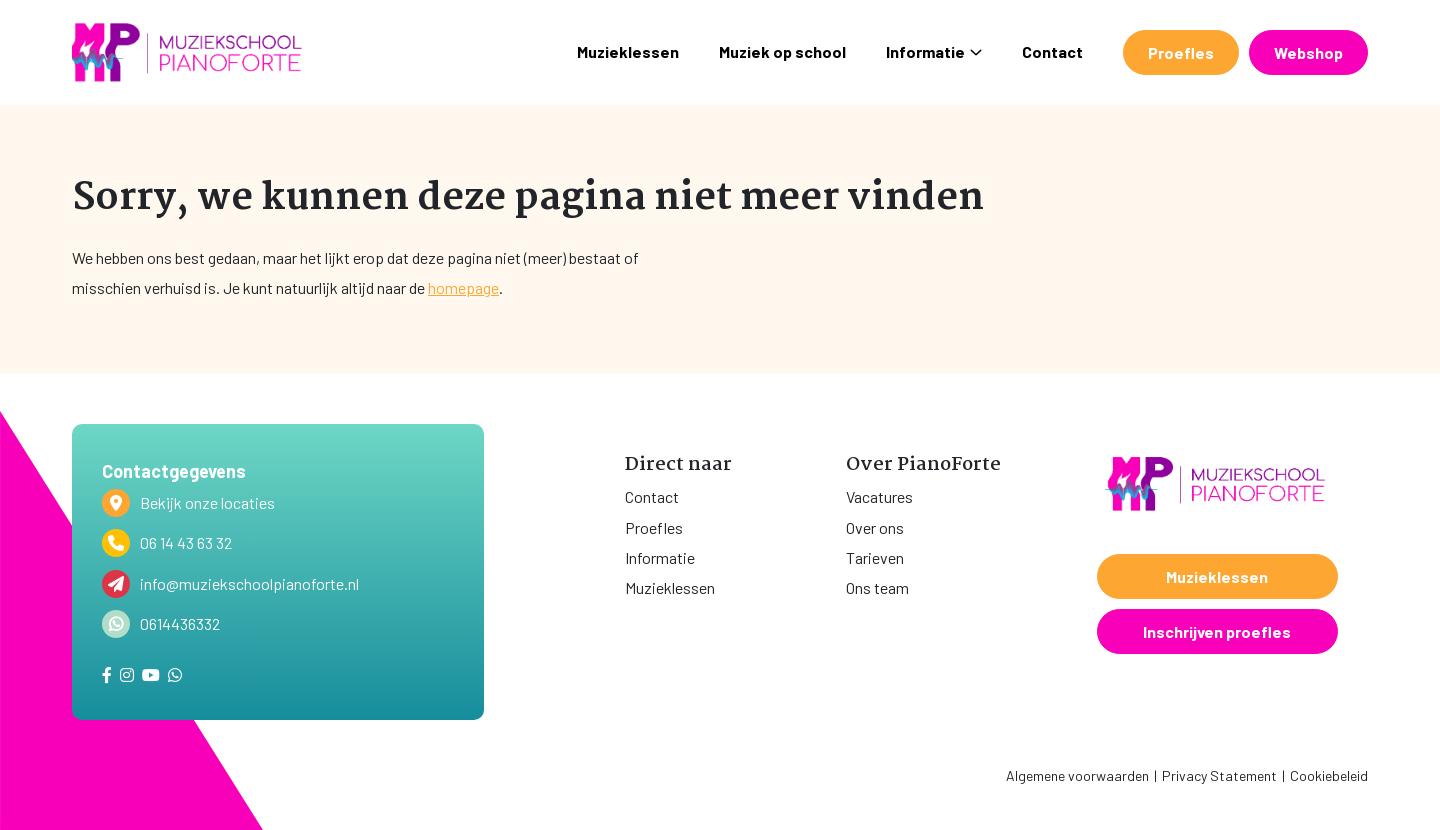  What do you see at coordinates (628, 51) in the screenshot?
I see `Muzieklessen` at bounding box center [628, 51].